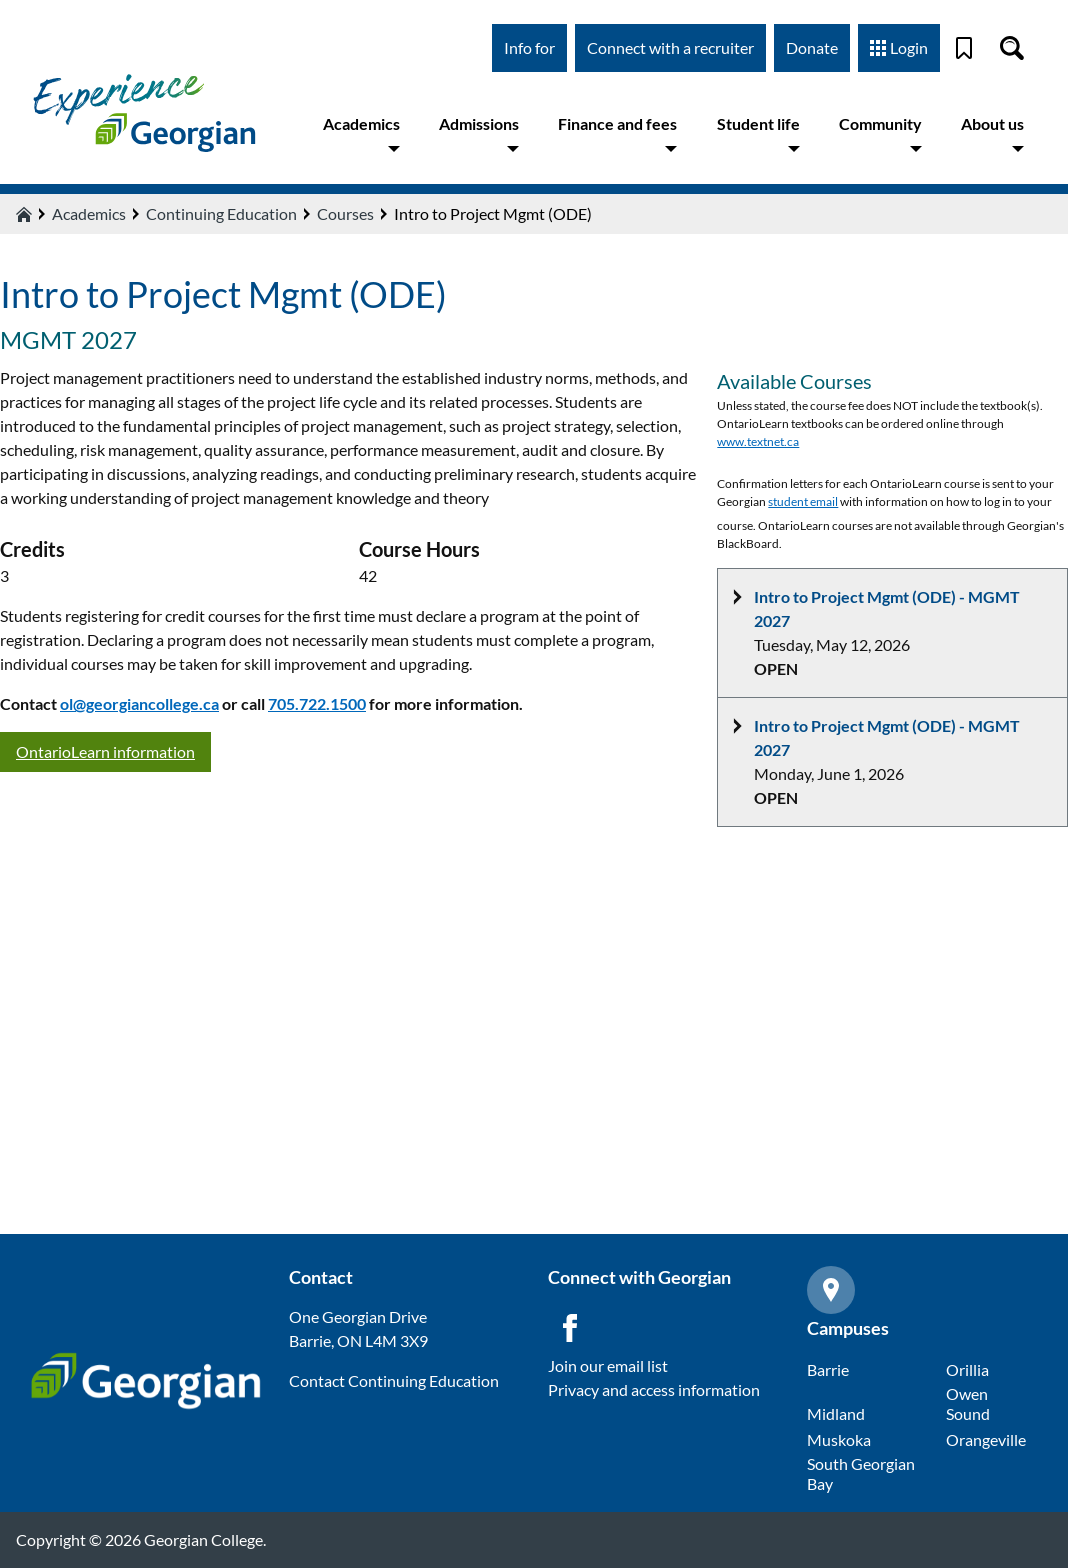 The height and width of the screenshot is (1568, 1068). Describe the element at coordinates (992, 134) in the screenshot. I see `About us` at that location.